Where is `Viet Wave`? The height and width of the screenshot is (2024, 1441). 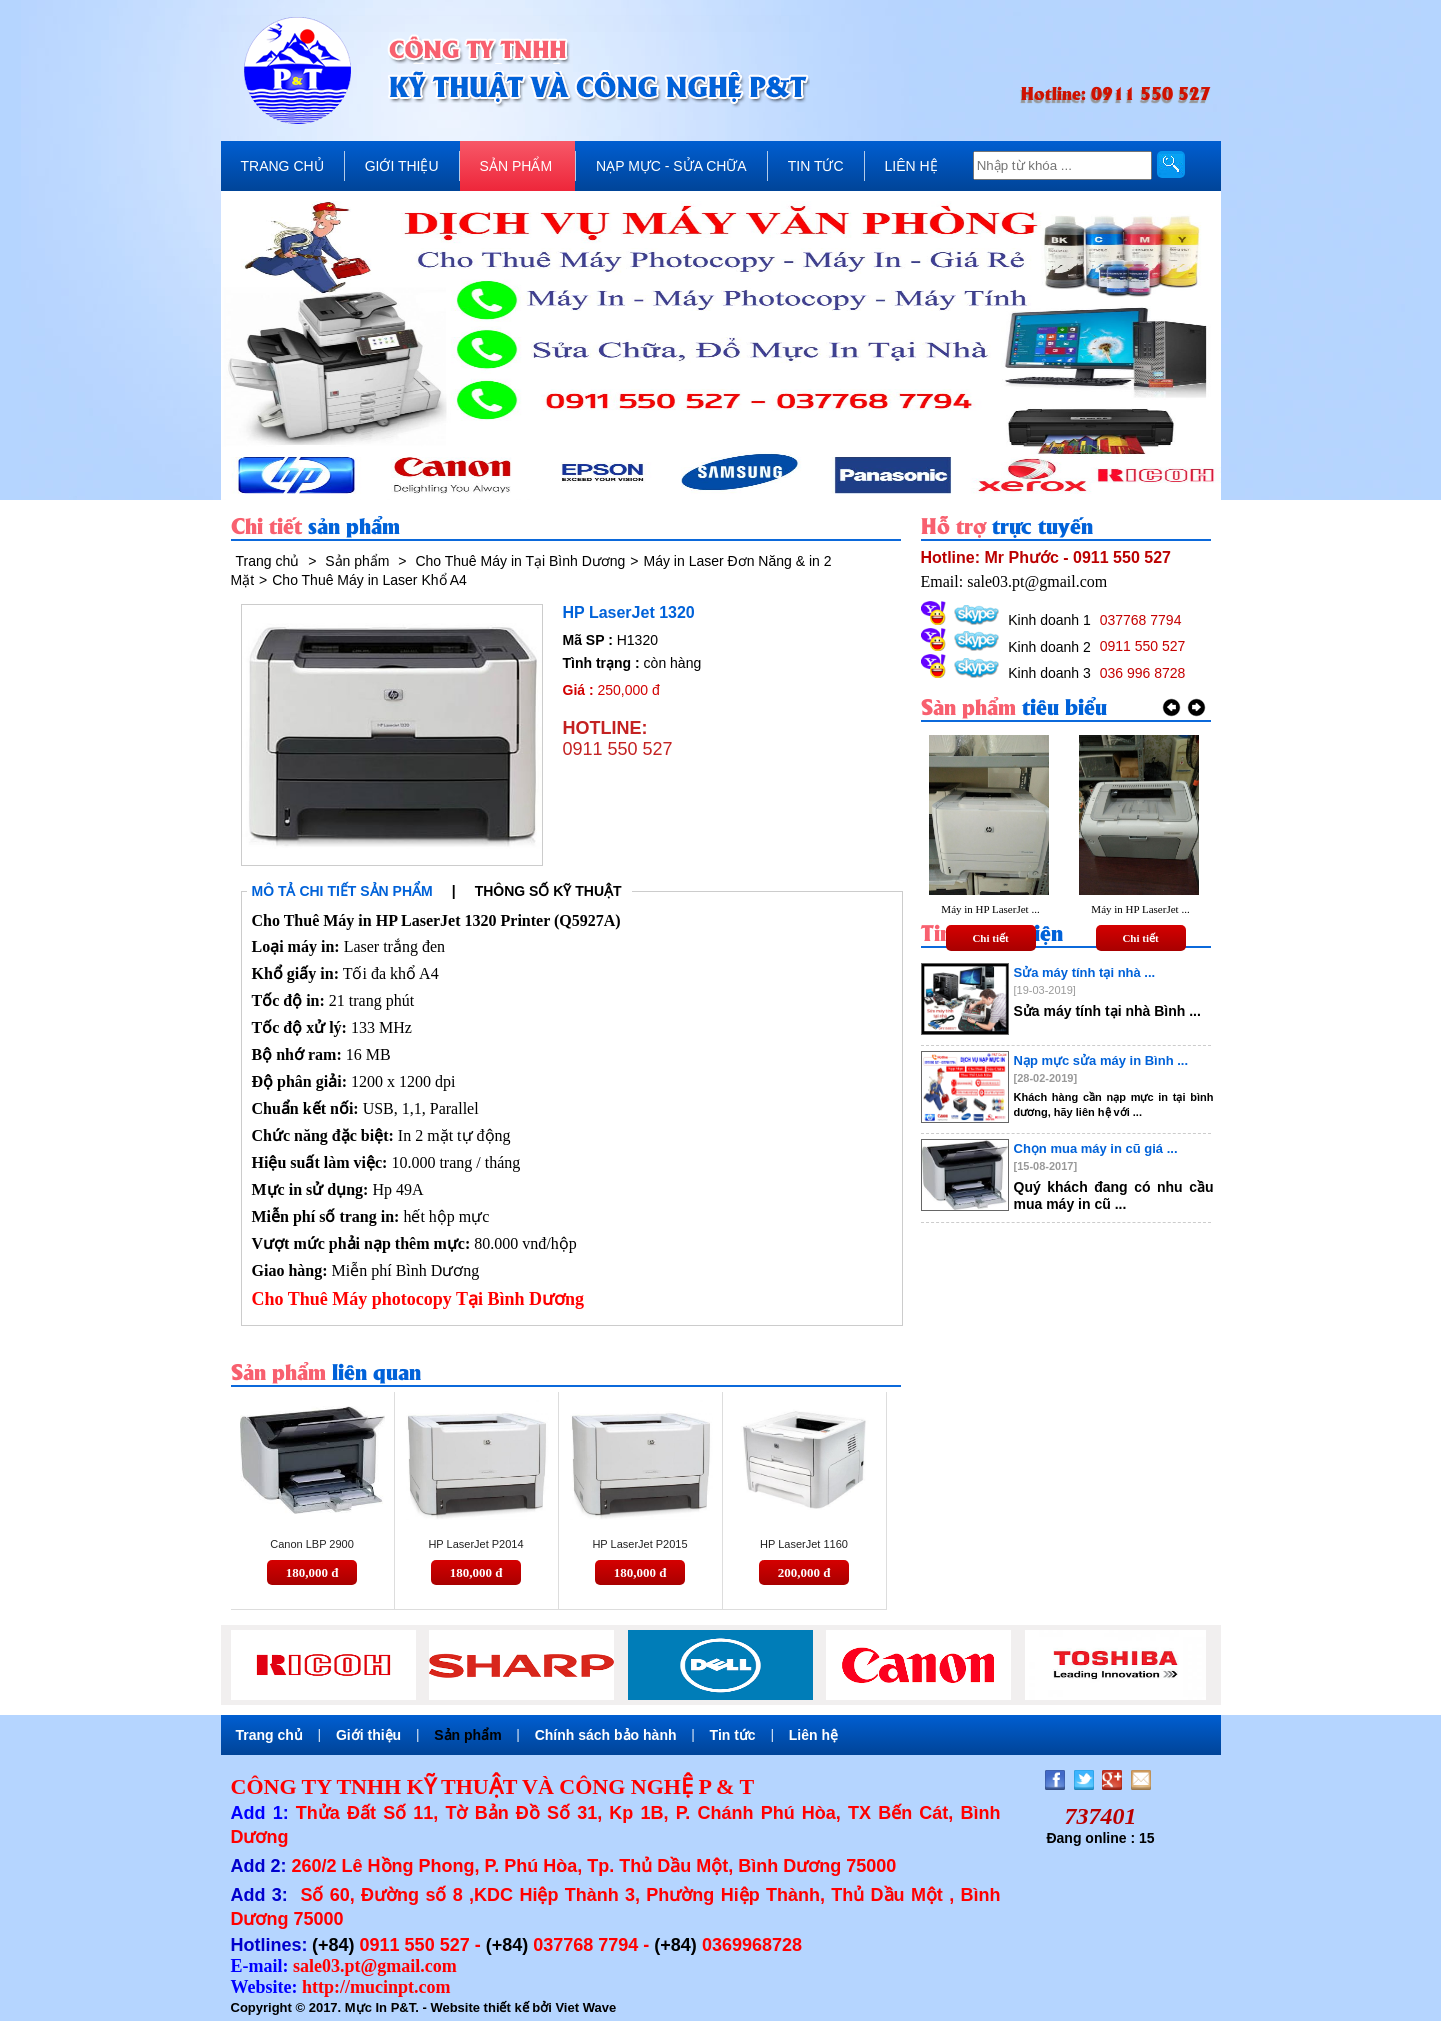 Viet Wave is located at coordinates (585, 2007).